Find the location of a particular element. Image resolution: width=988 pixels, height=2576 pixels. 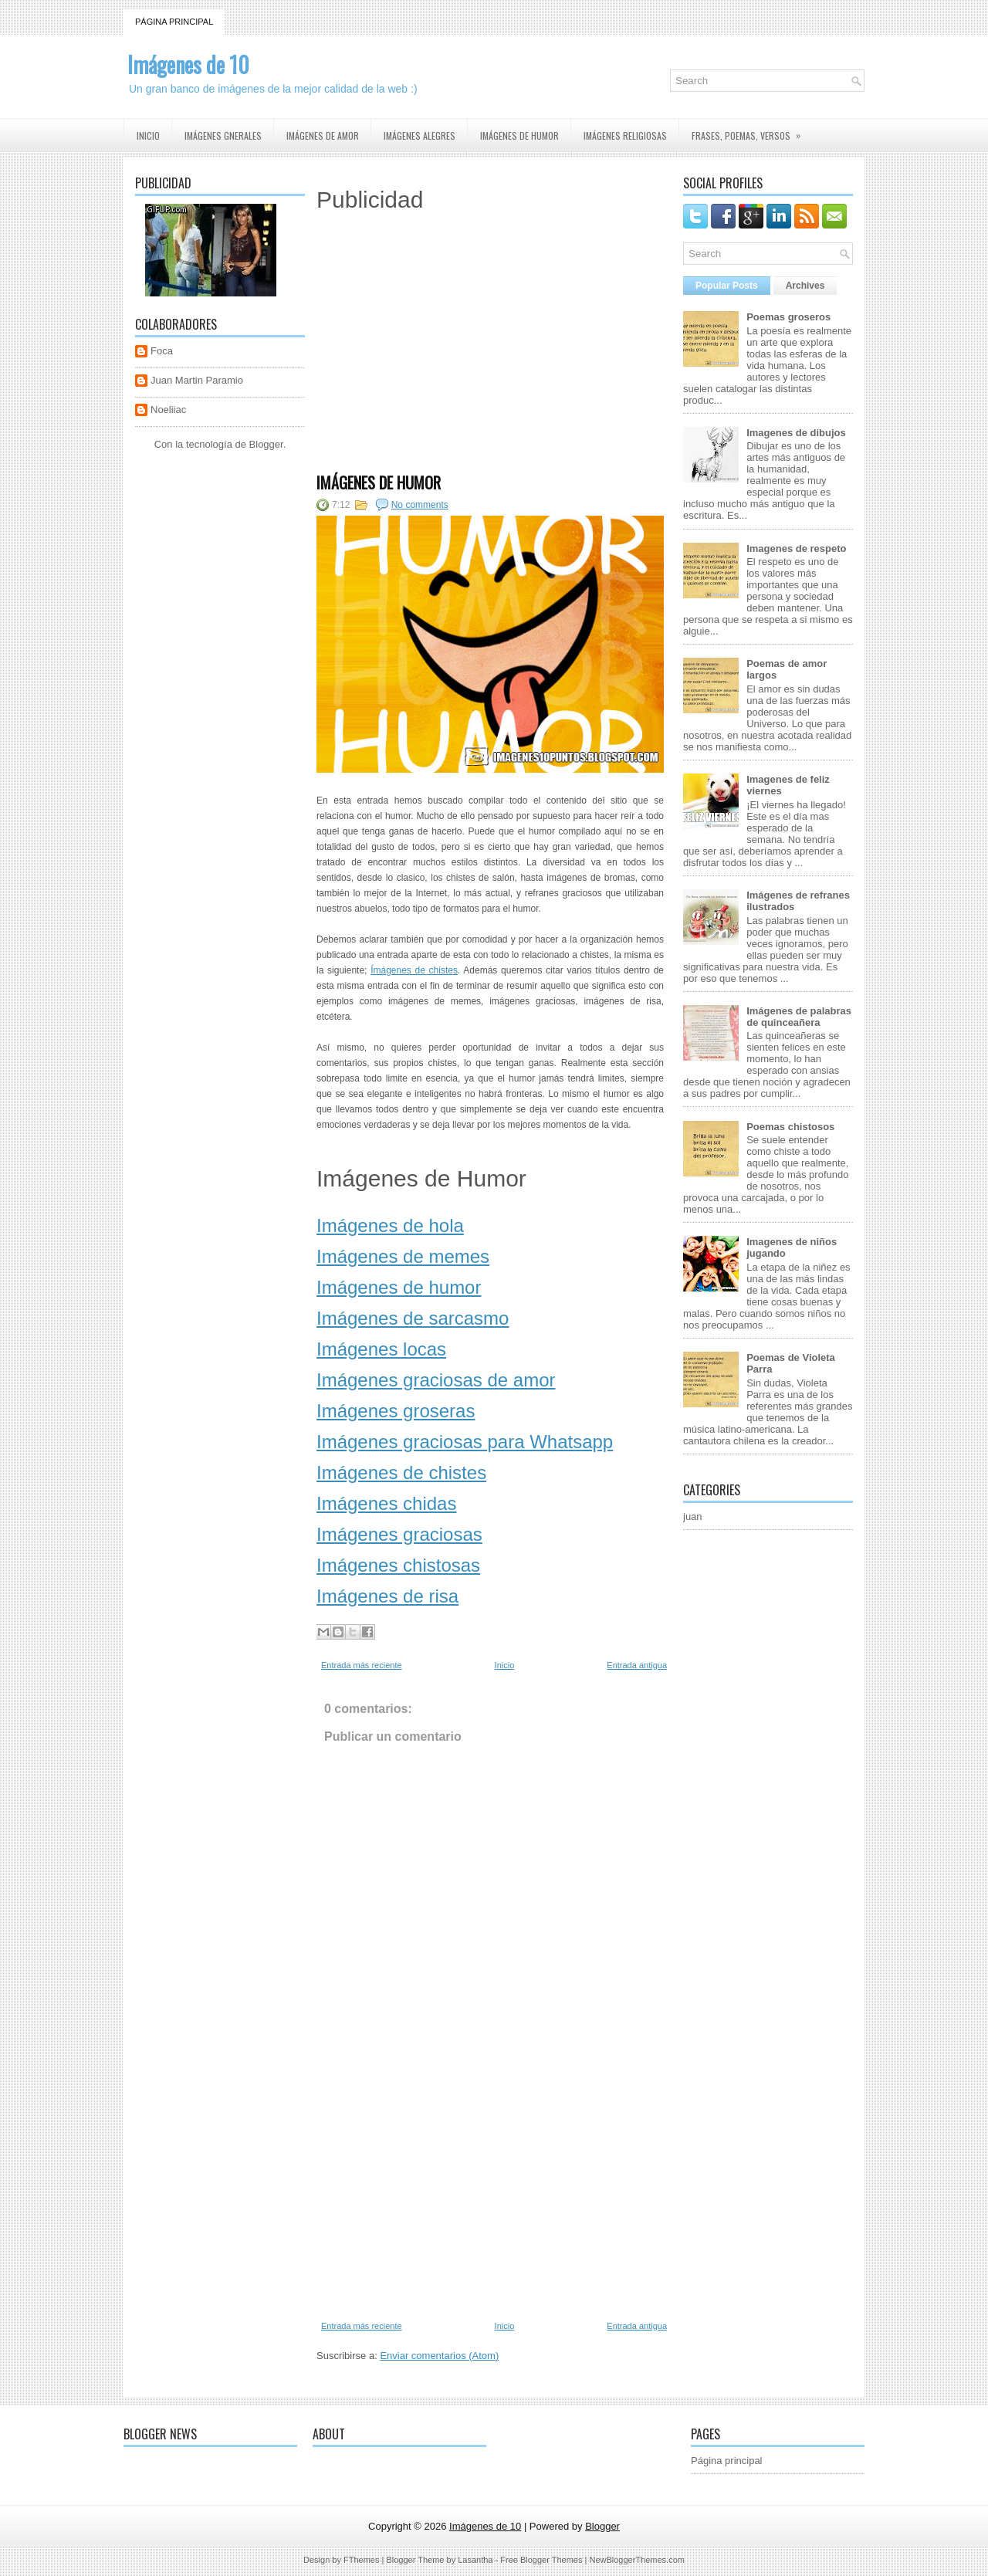

Imágenes groseras is located at coordinates (395, 1410).